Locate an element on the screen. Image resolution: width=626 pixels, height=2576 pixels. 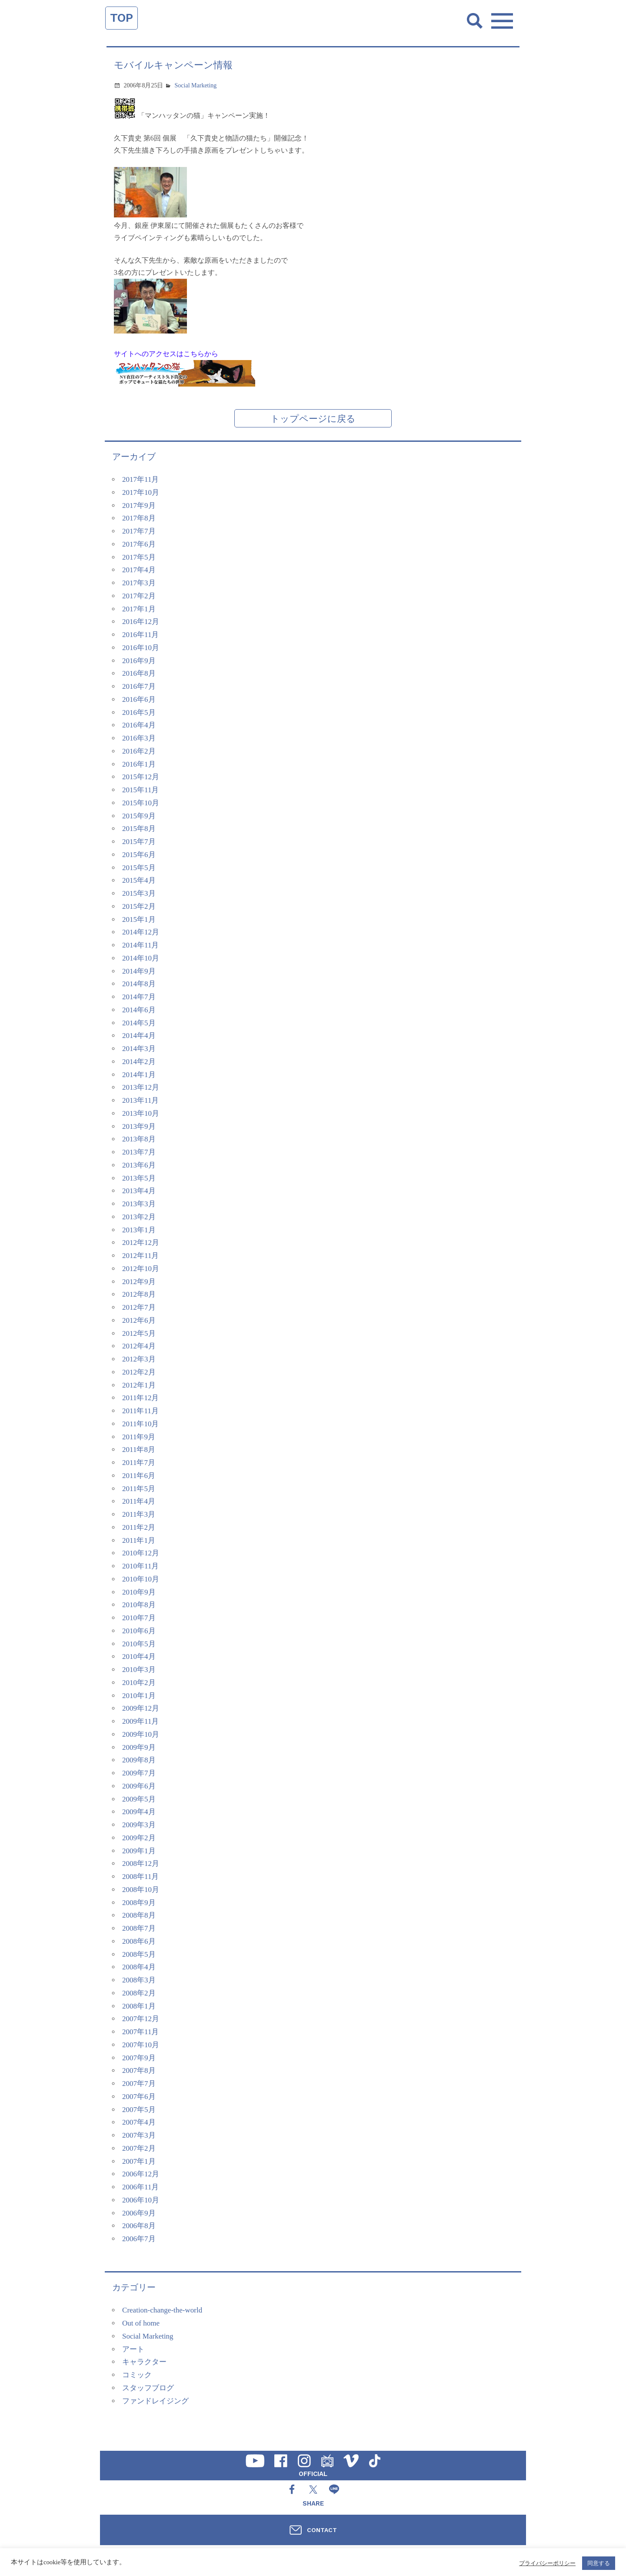
2015年9月 is located at coordinates (139, 816).